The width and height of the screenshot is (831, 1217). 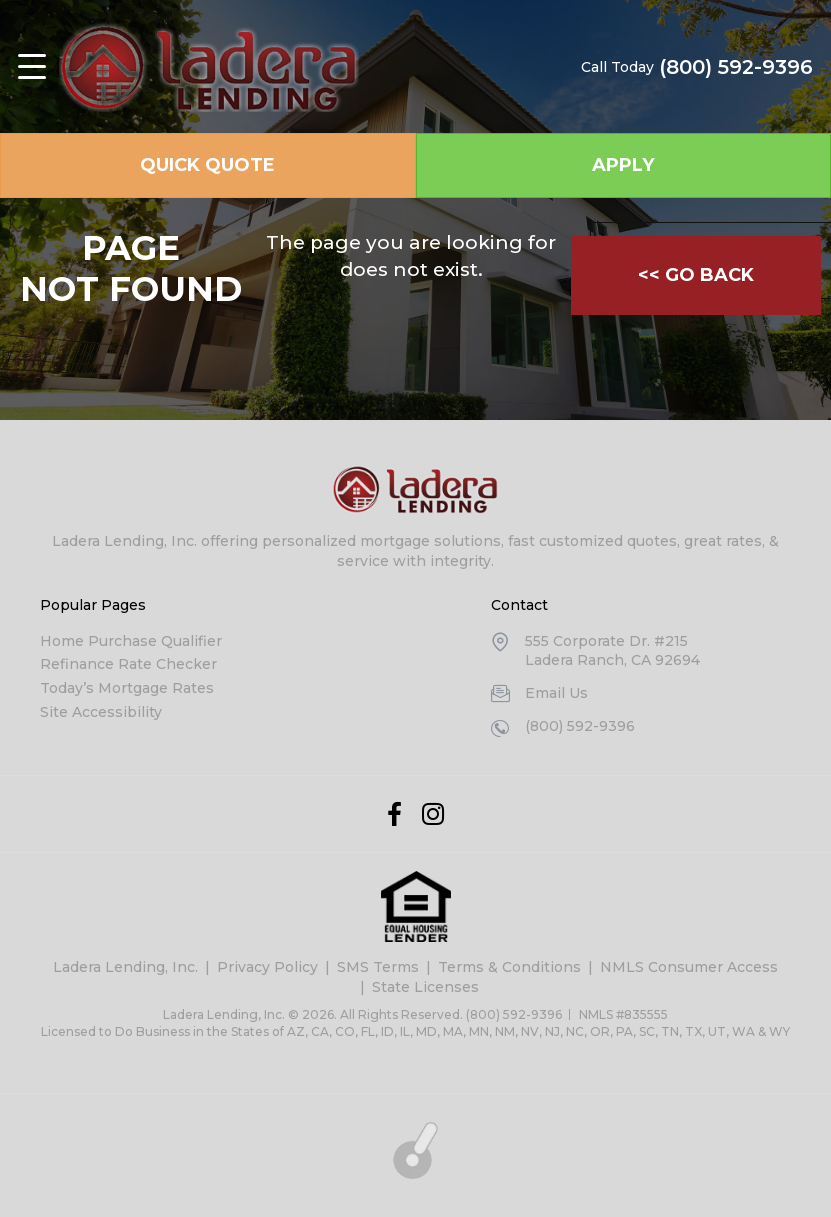 I want to click on State Licenses, so click(x=425, y=987).